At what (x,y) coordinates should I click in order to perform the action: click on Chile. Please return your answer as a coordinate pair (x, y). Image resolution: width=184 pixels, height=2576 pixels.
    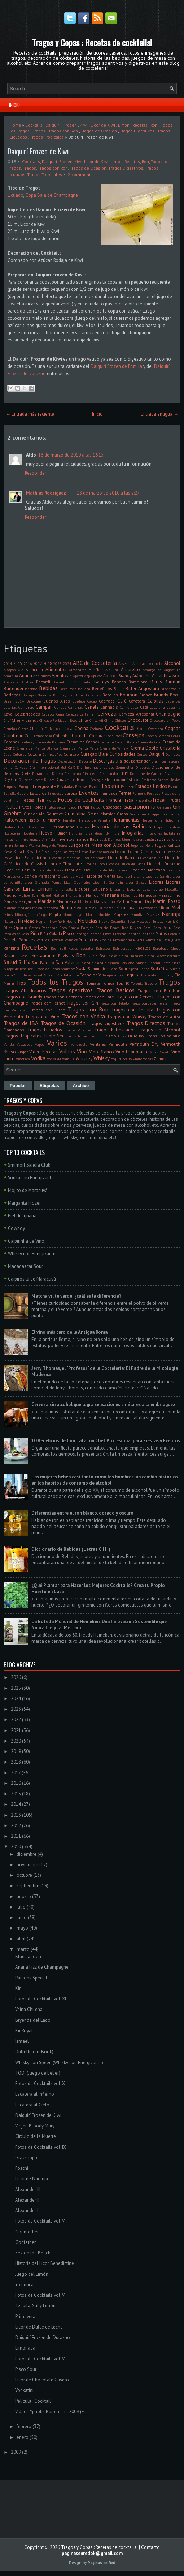
    Looking at the image, I should click on (83, 720).